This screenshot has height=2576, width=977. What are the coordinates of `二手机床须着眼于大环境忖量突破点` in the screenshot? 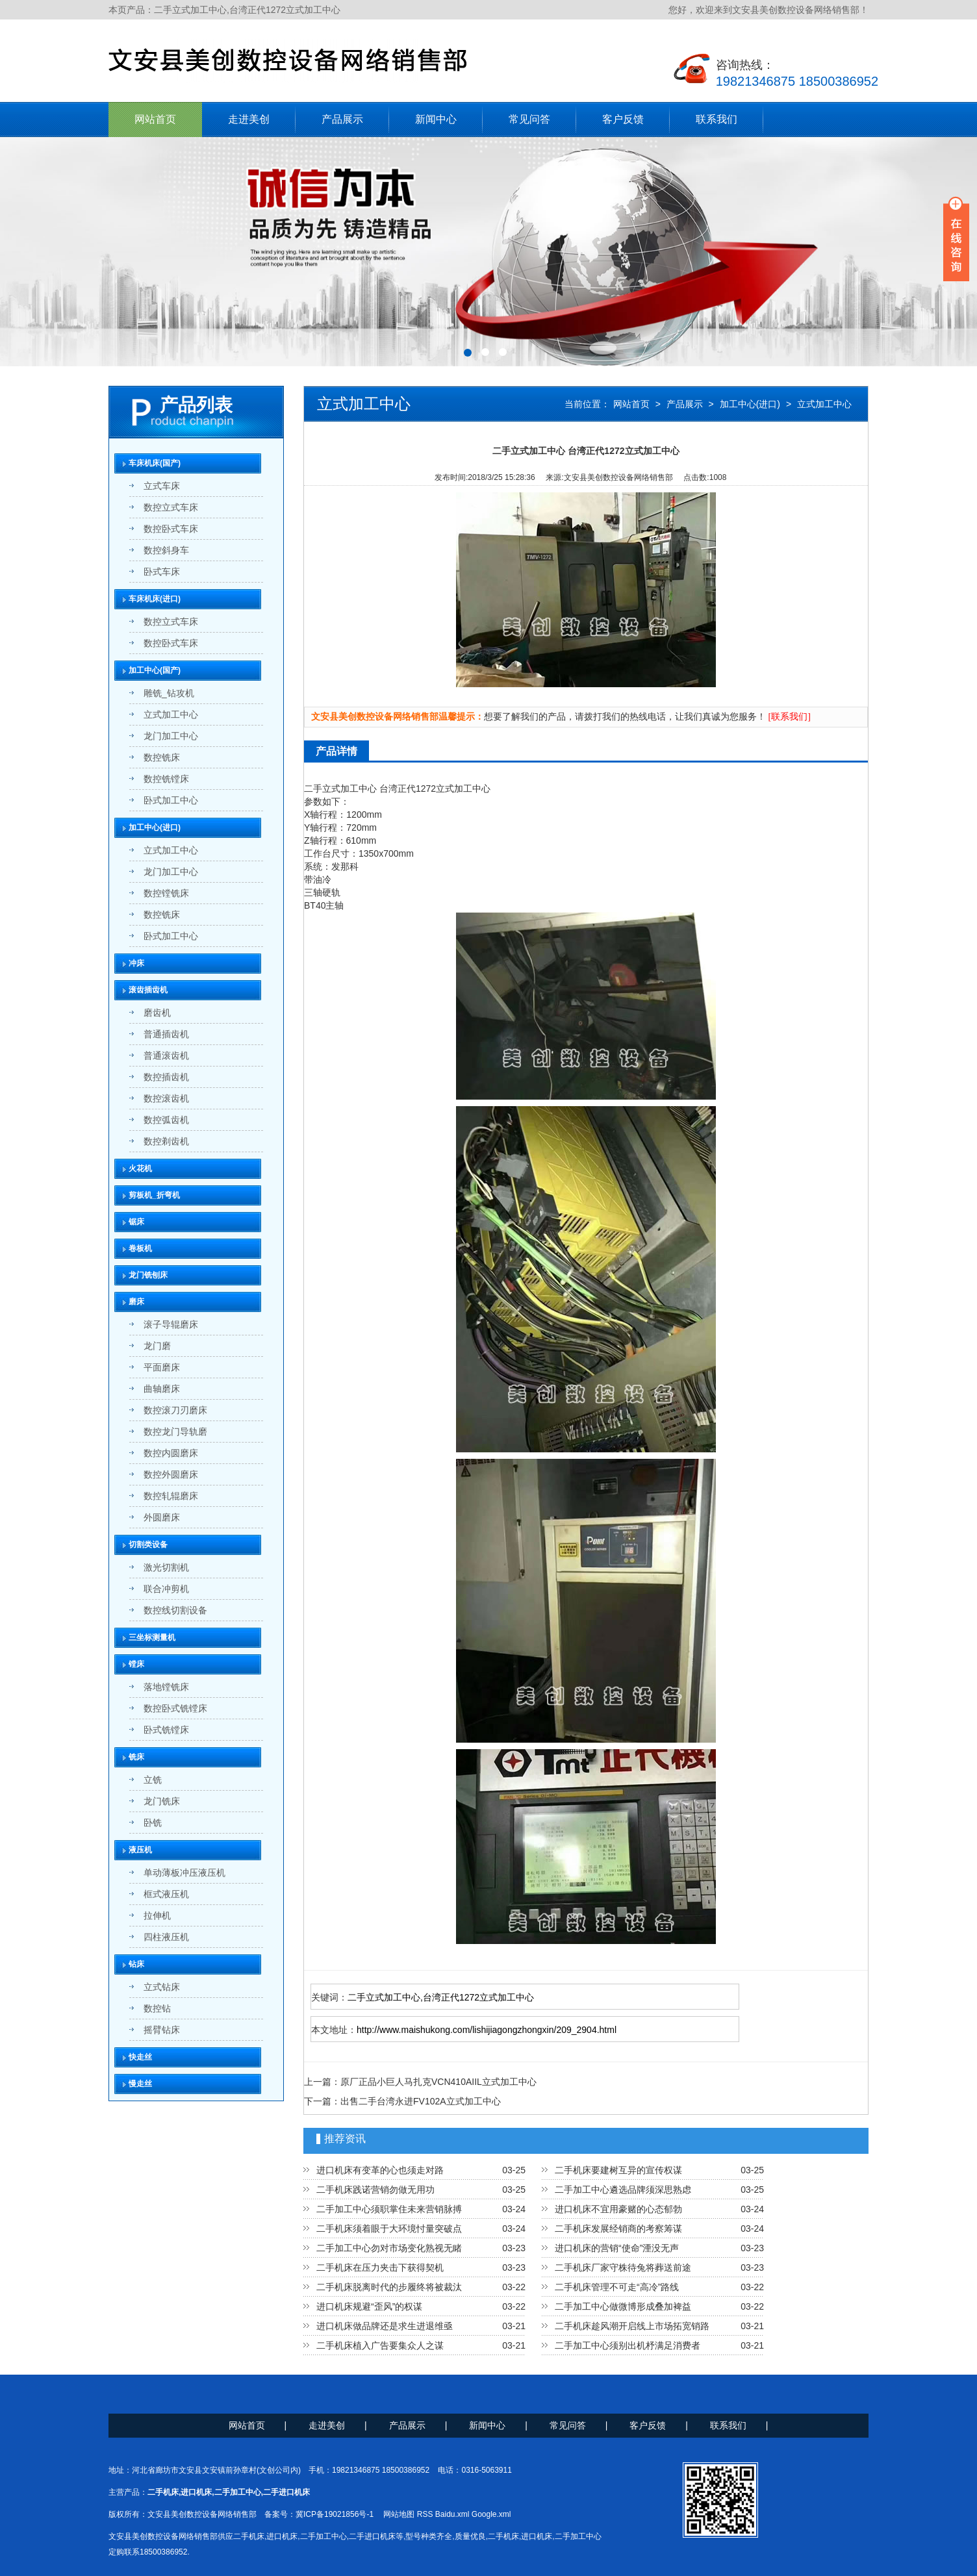 It's located at (389, 2228).